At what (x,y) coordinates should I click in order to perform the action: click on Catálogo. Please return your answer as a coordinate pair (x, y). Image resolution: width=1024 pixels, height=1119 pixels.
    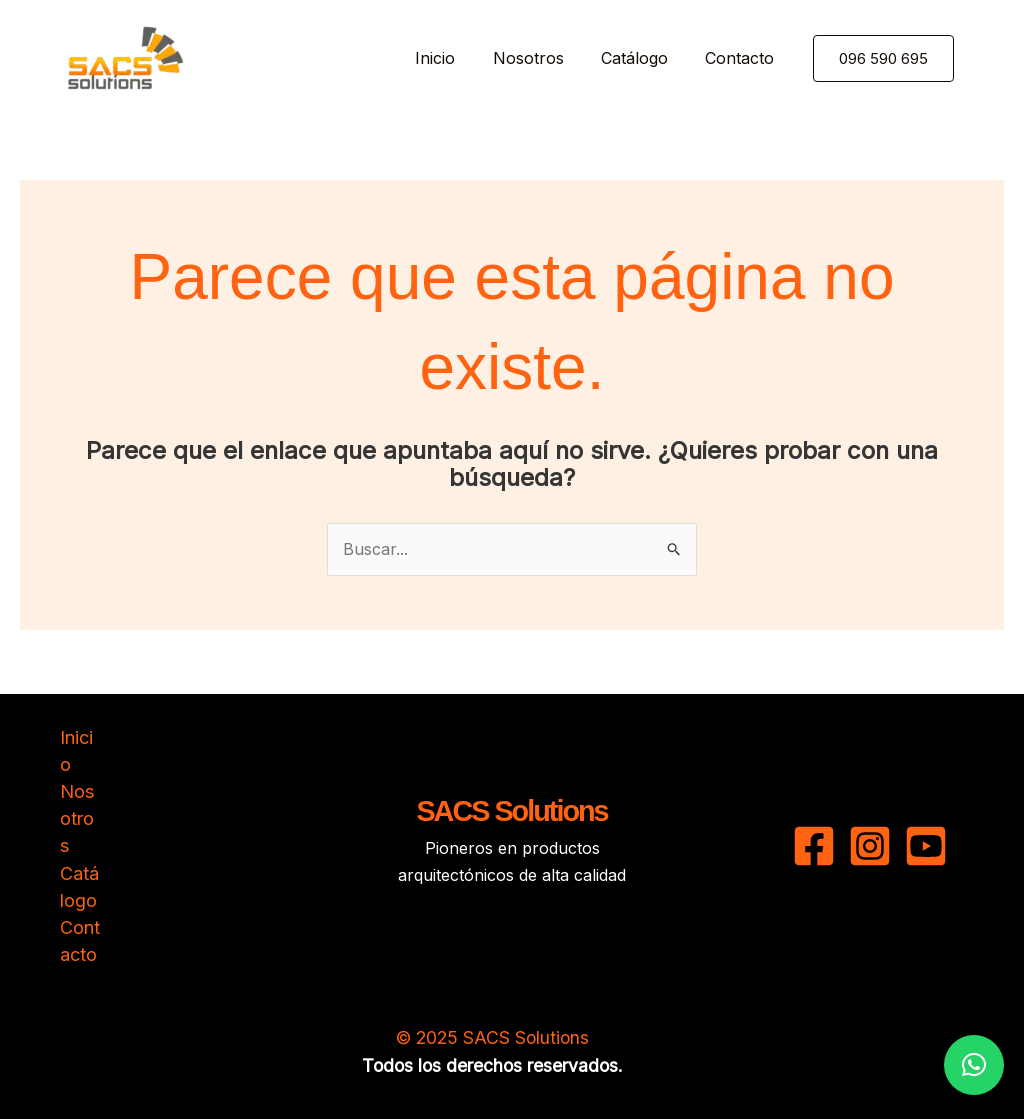
    Looking at the image, I should click on (642, 58).